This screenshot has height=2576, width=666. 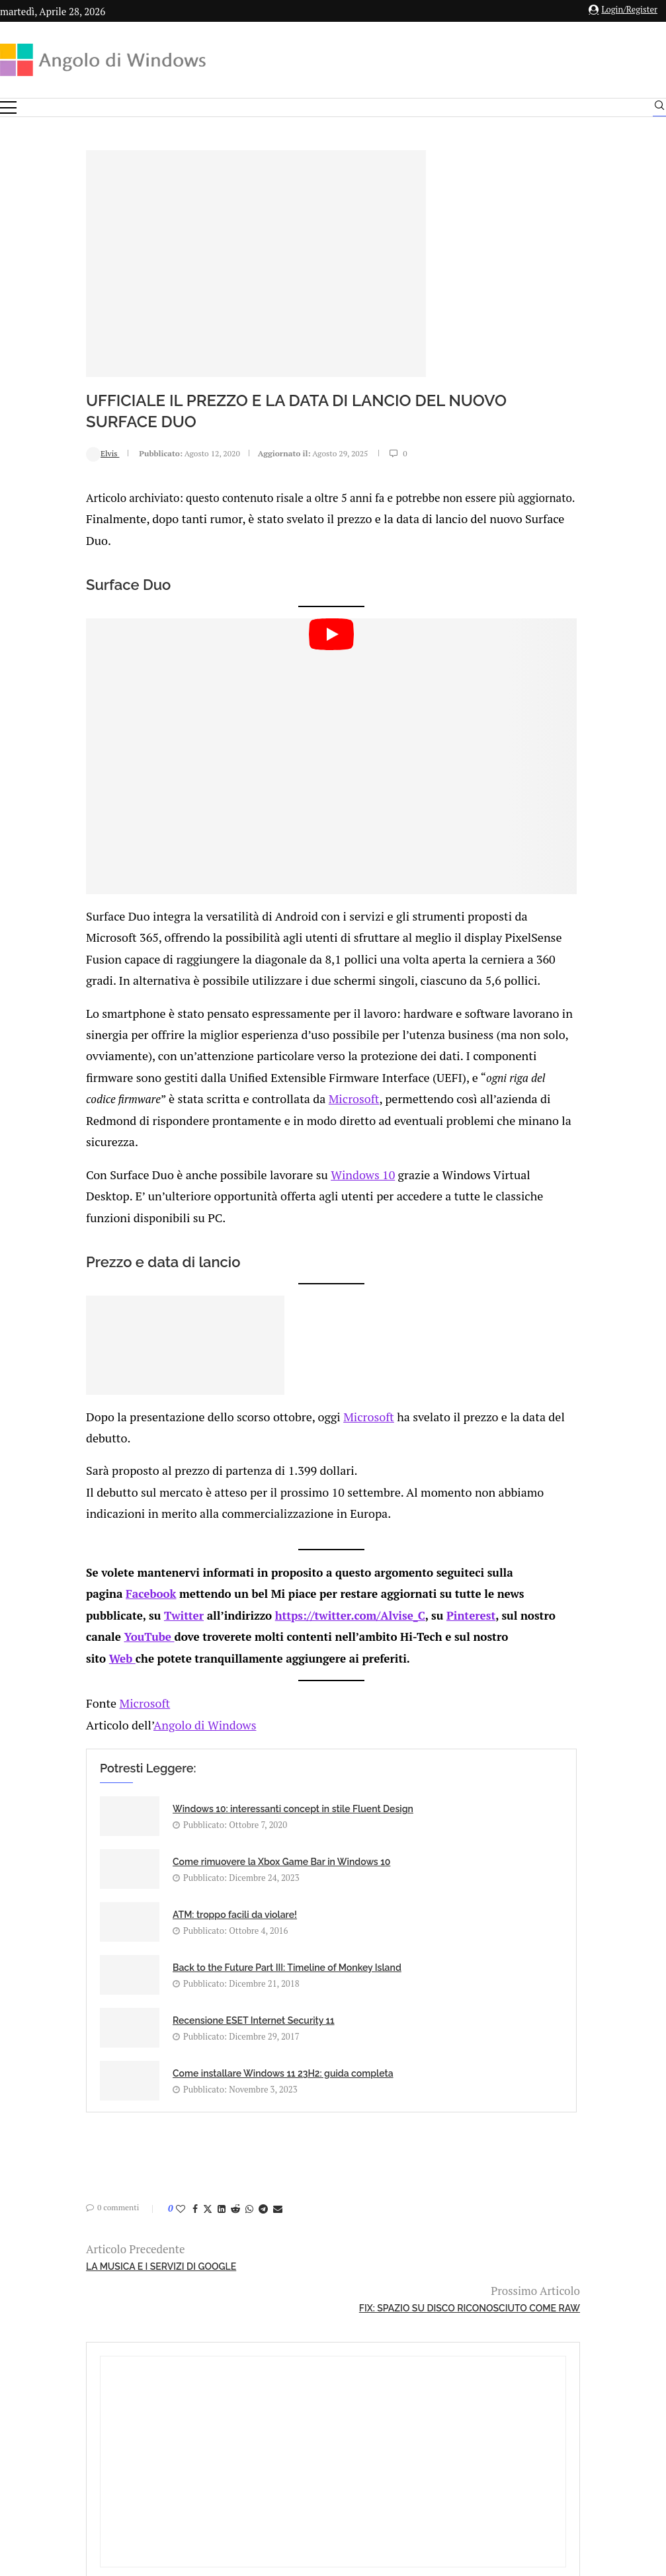 I want to click on Web, so click(x=80, y=1639).